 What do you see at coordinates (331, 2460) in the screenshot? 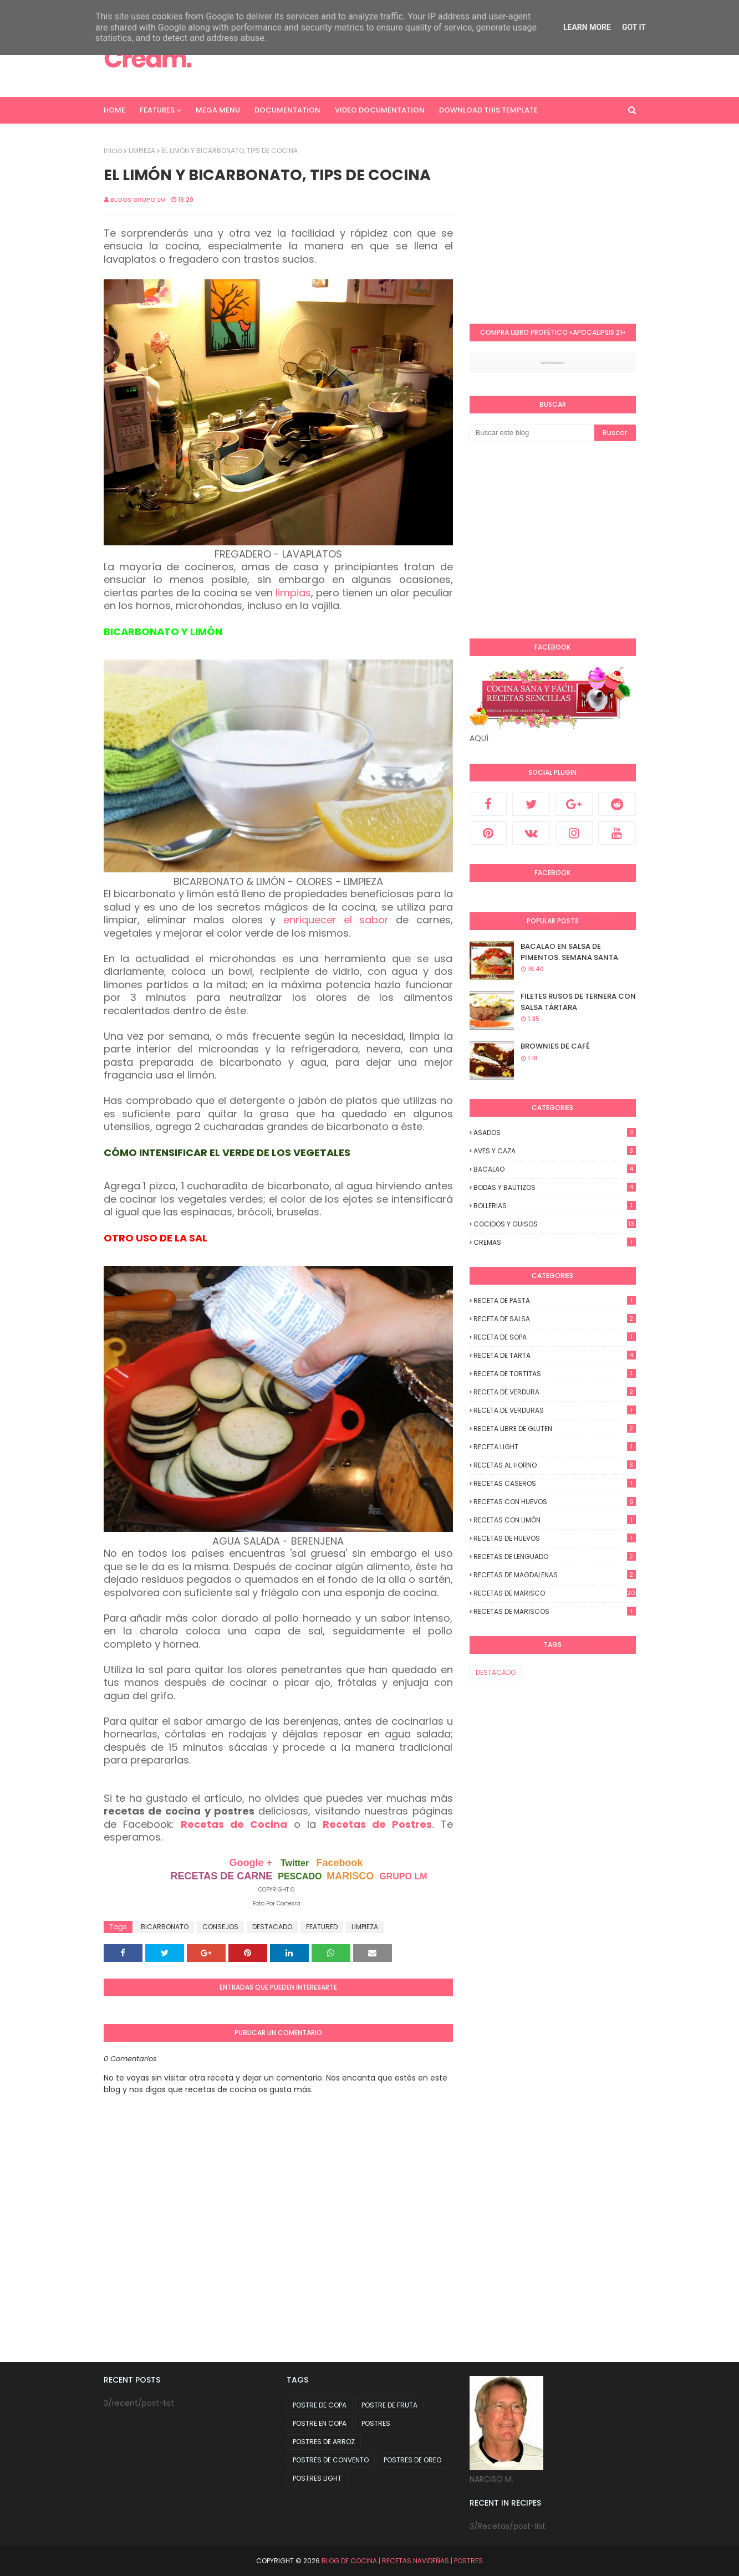
I see `POSTRES DE CONVENTO` at bounding box center [331, 2460].